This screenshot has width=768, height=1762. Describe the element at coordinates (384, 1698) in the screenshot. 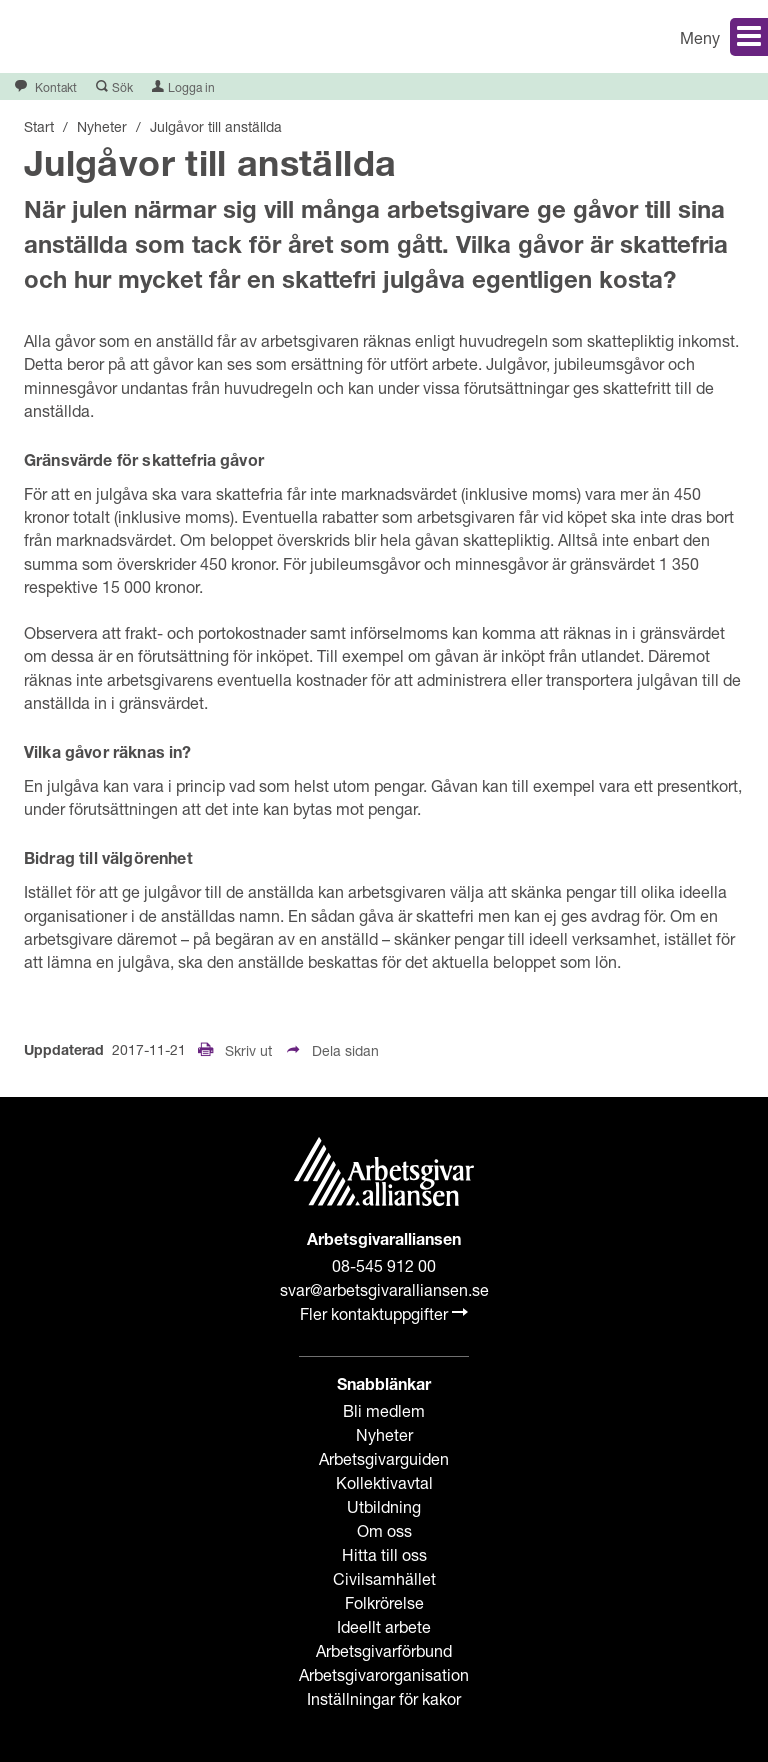

I see `Inställningar för kakor` at that location.